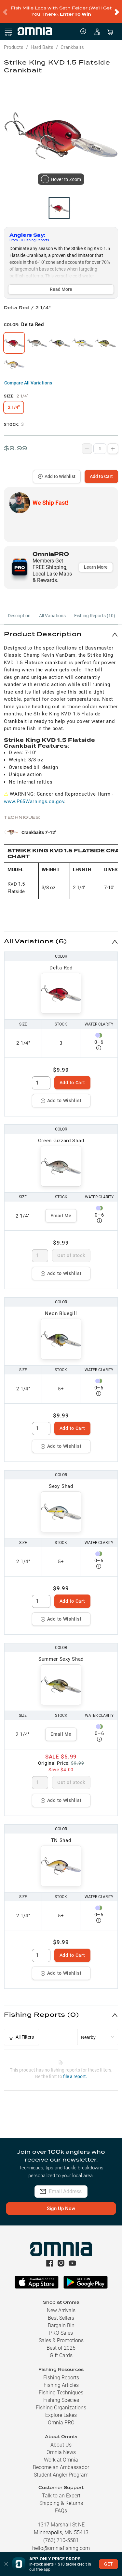  Describe the element at coordinates (61, 283) in the screenshot. I see `Read More` at that location.